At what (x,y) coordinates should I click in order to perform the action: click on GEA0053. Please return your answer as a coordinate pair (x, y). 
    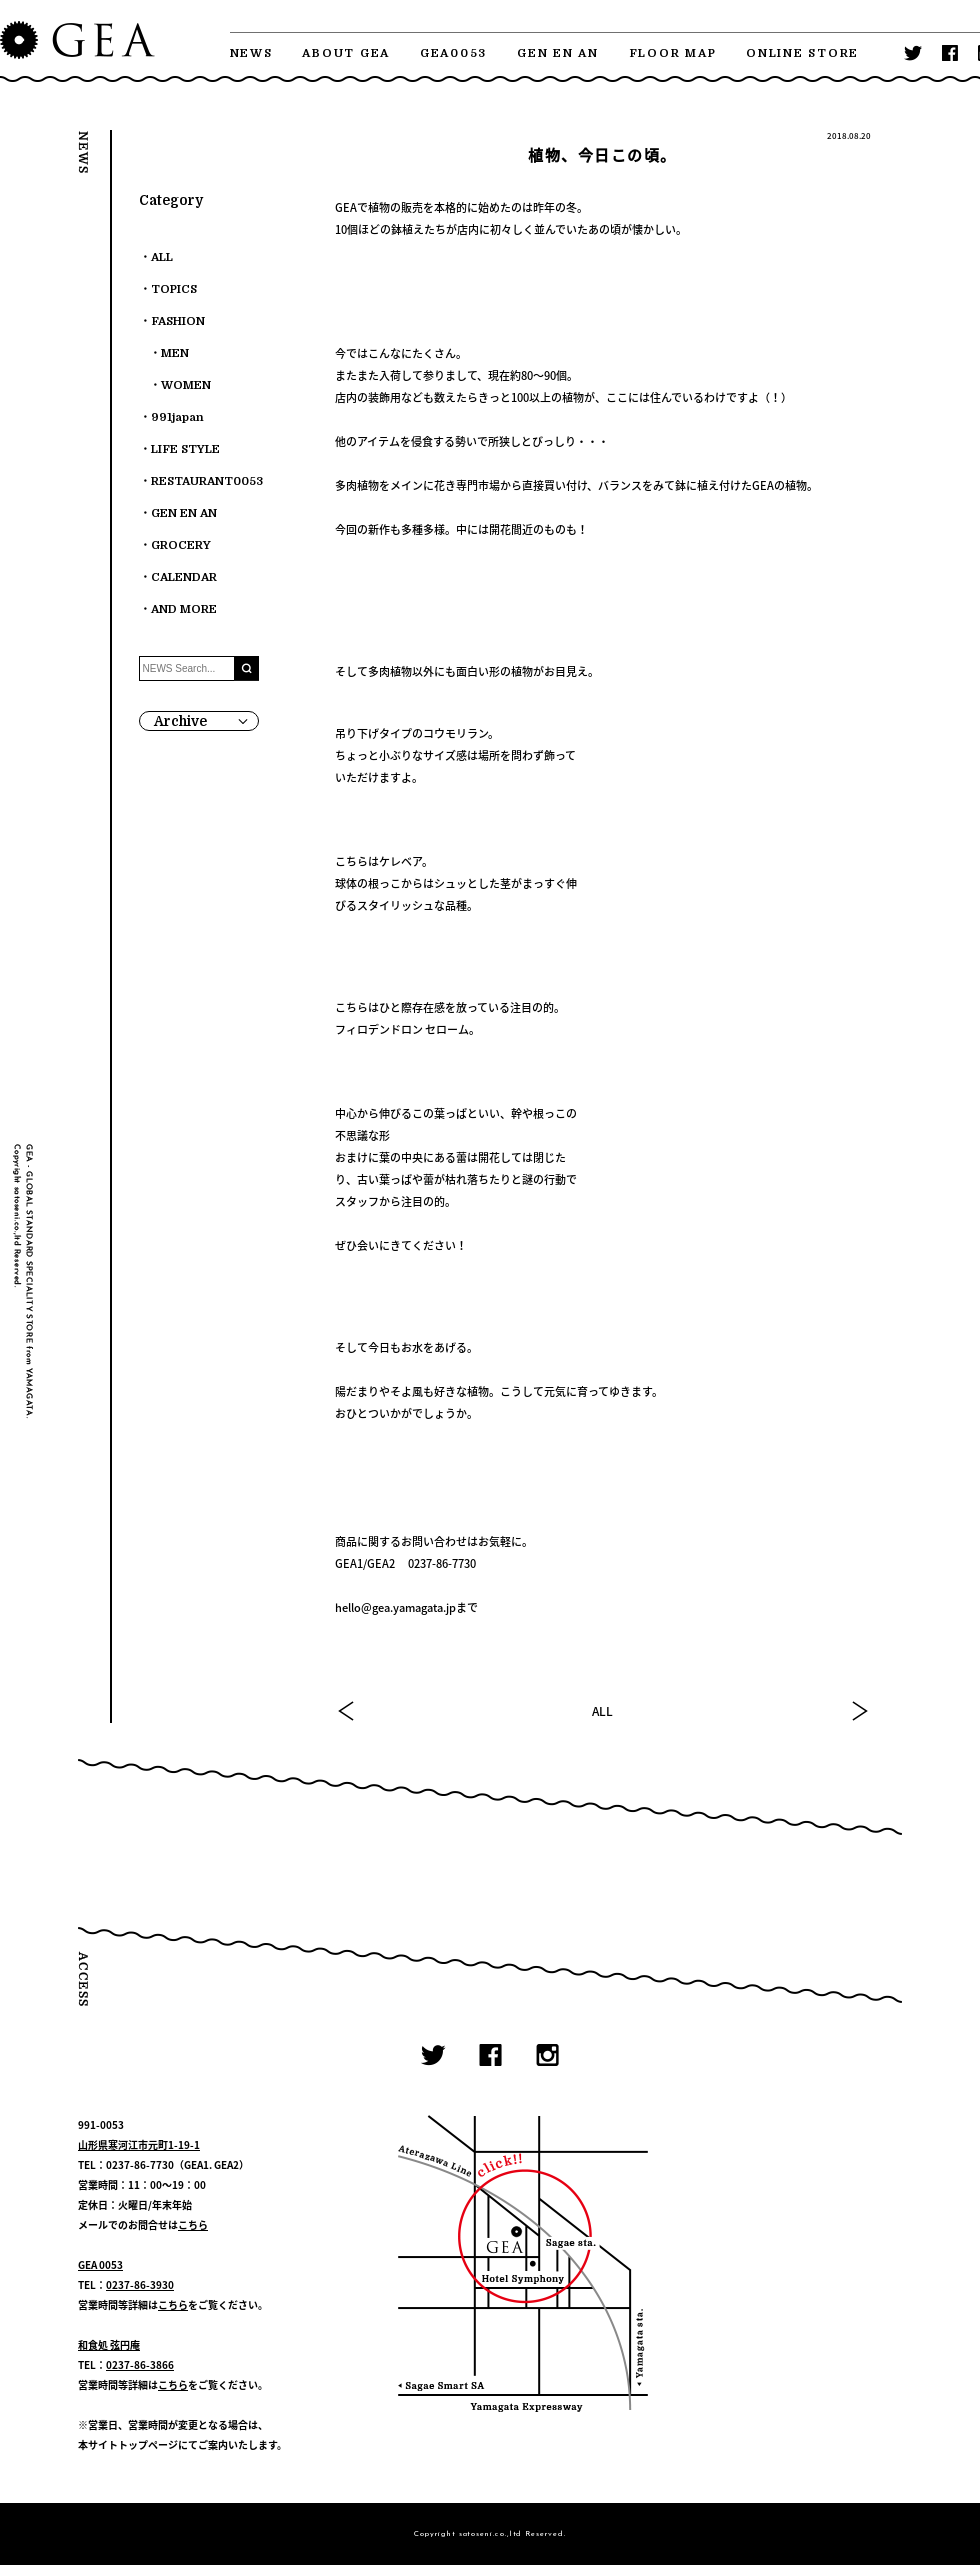
    Looking at the image, I should click on (453, 53).